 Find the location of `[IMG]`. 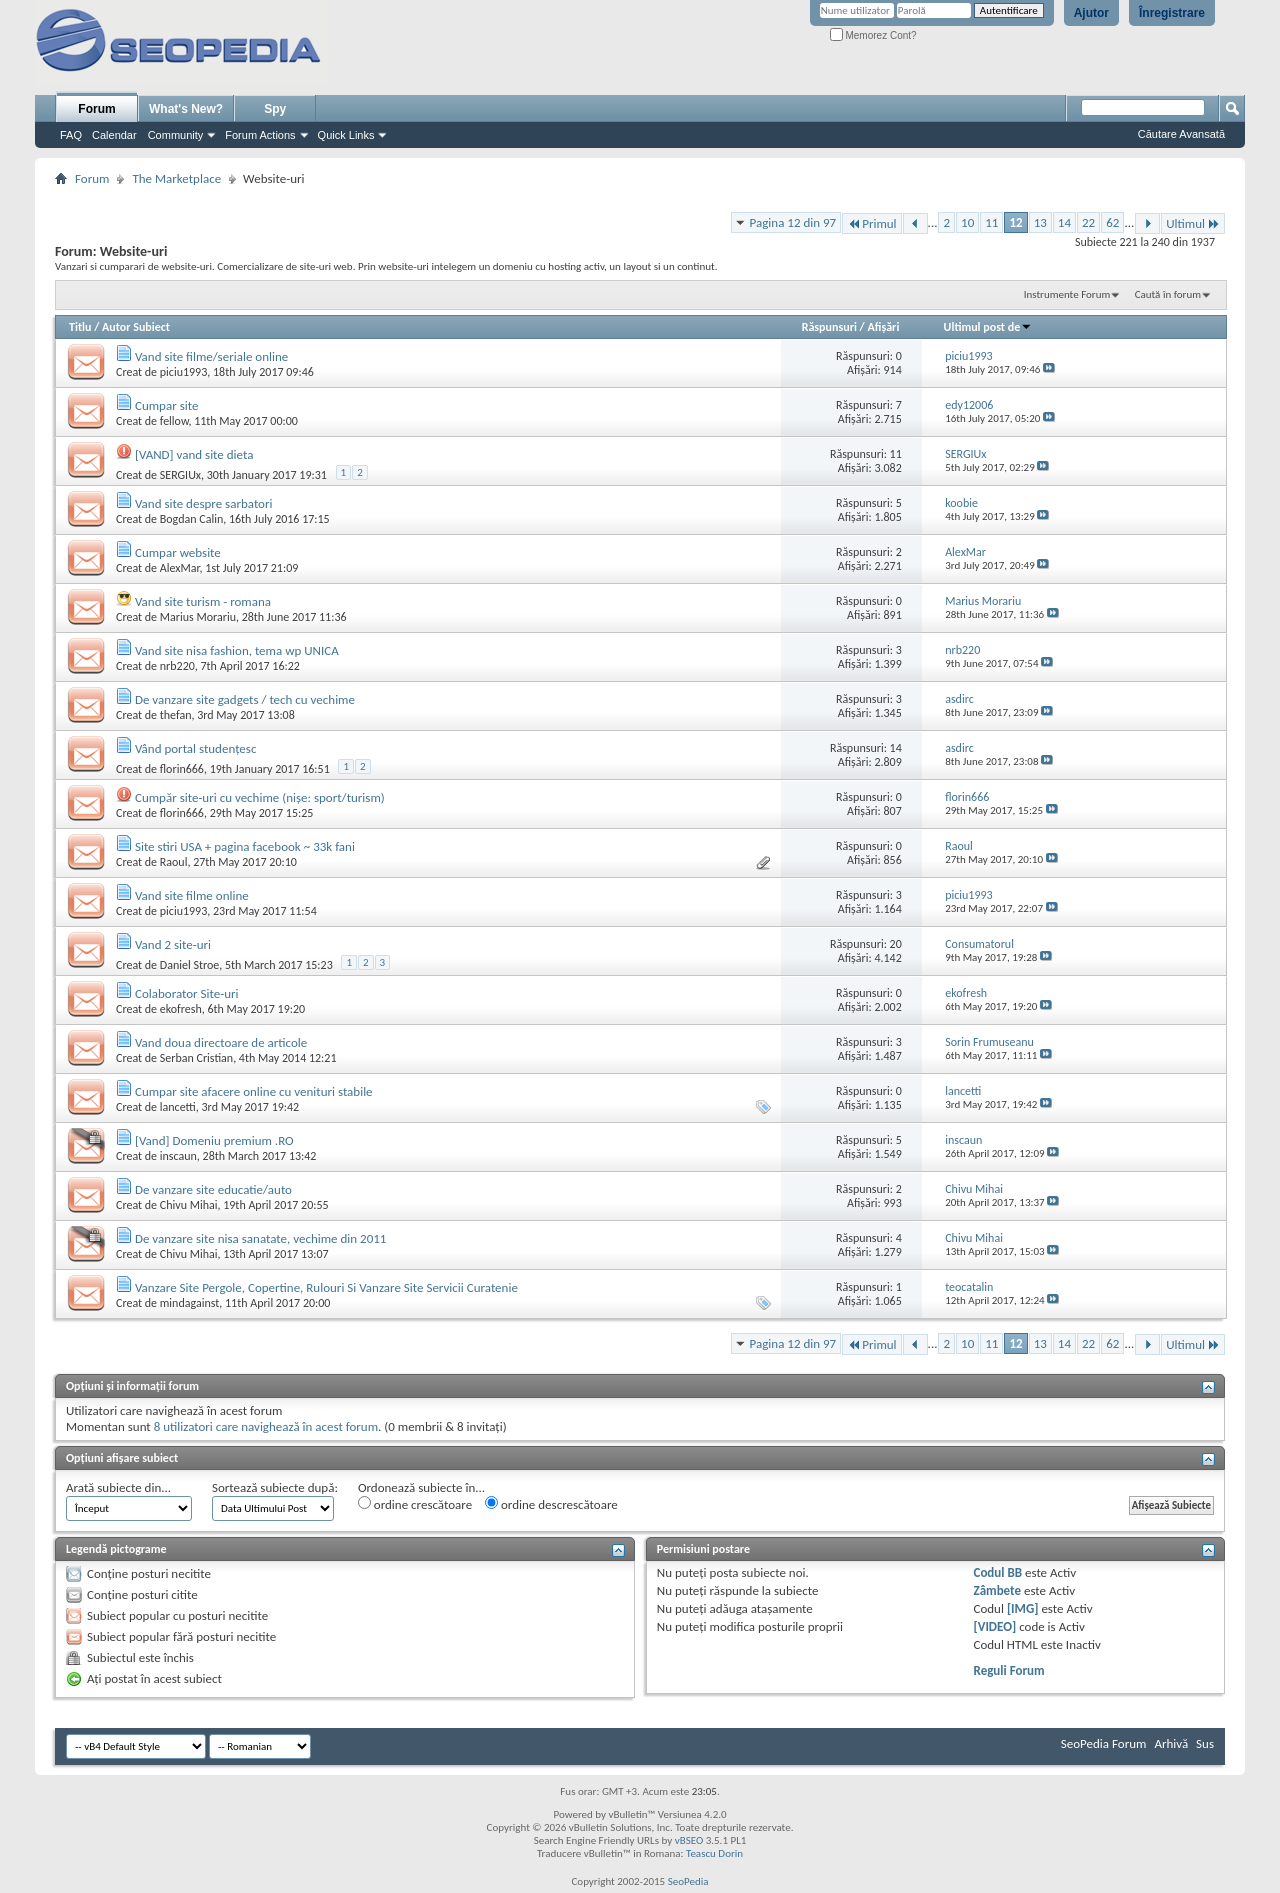

[IMG] is located at coordinates (1023, 1608).